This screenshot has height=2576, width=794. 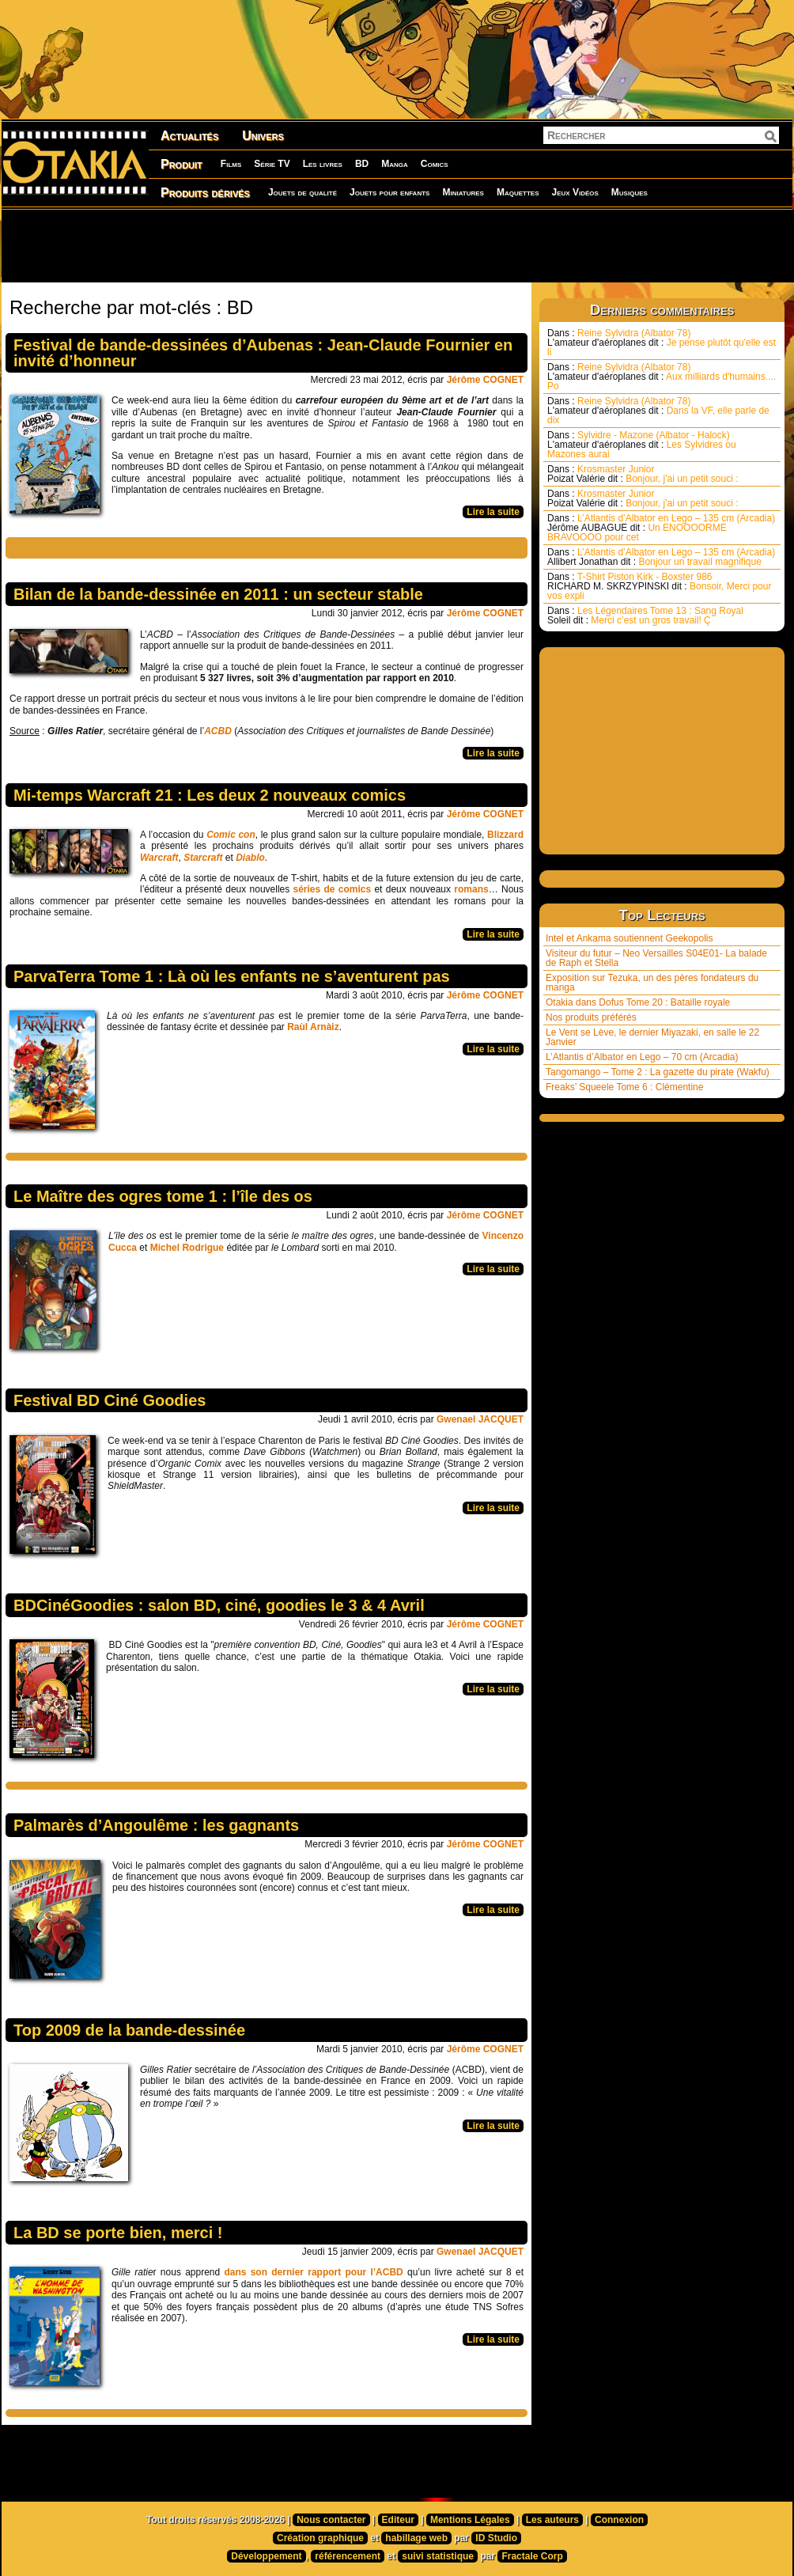 I want to click on Nous contacter, so click(x=331, y=2519).